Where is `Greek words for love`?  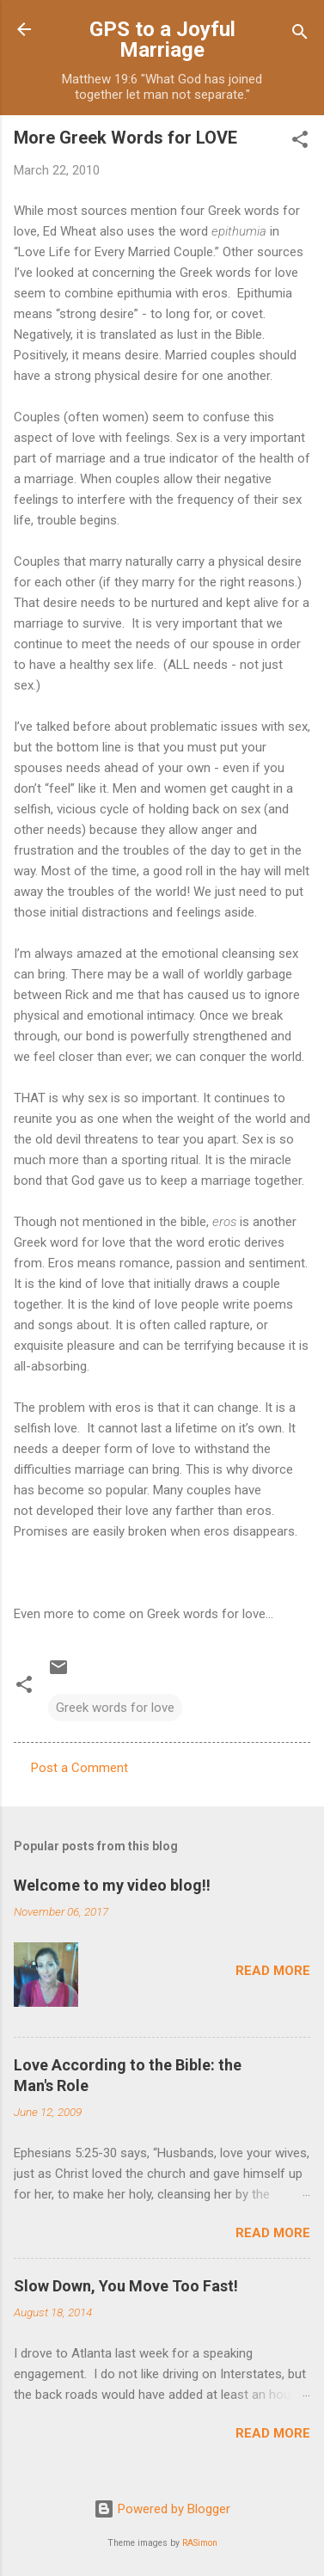
Greek words for love is located at coordinates (115, 1707).